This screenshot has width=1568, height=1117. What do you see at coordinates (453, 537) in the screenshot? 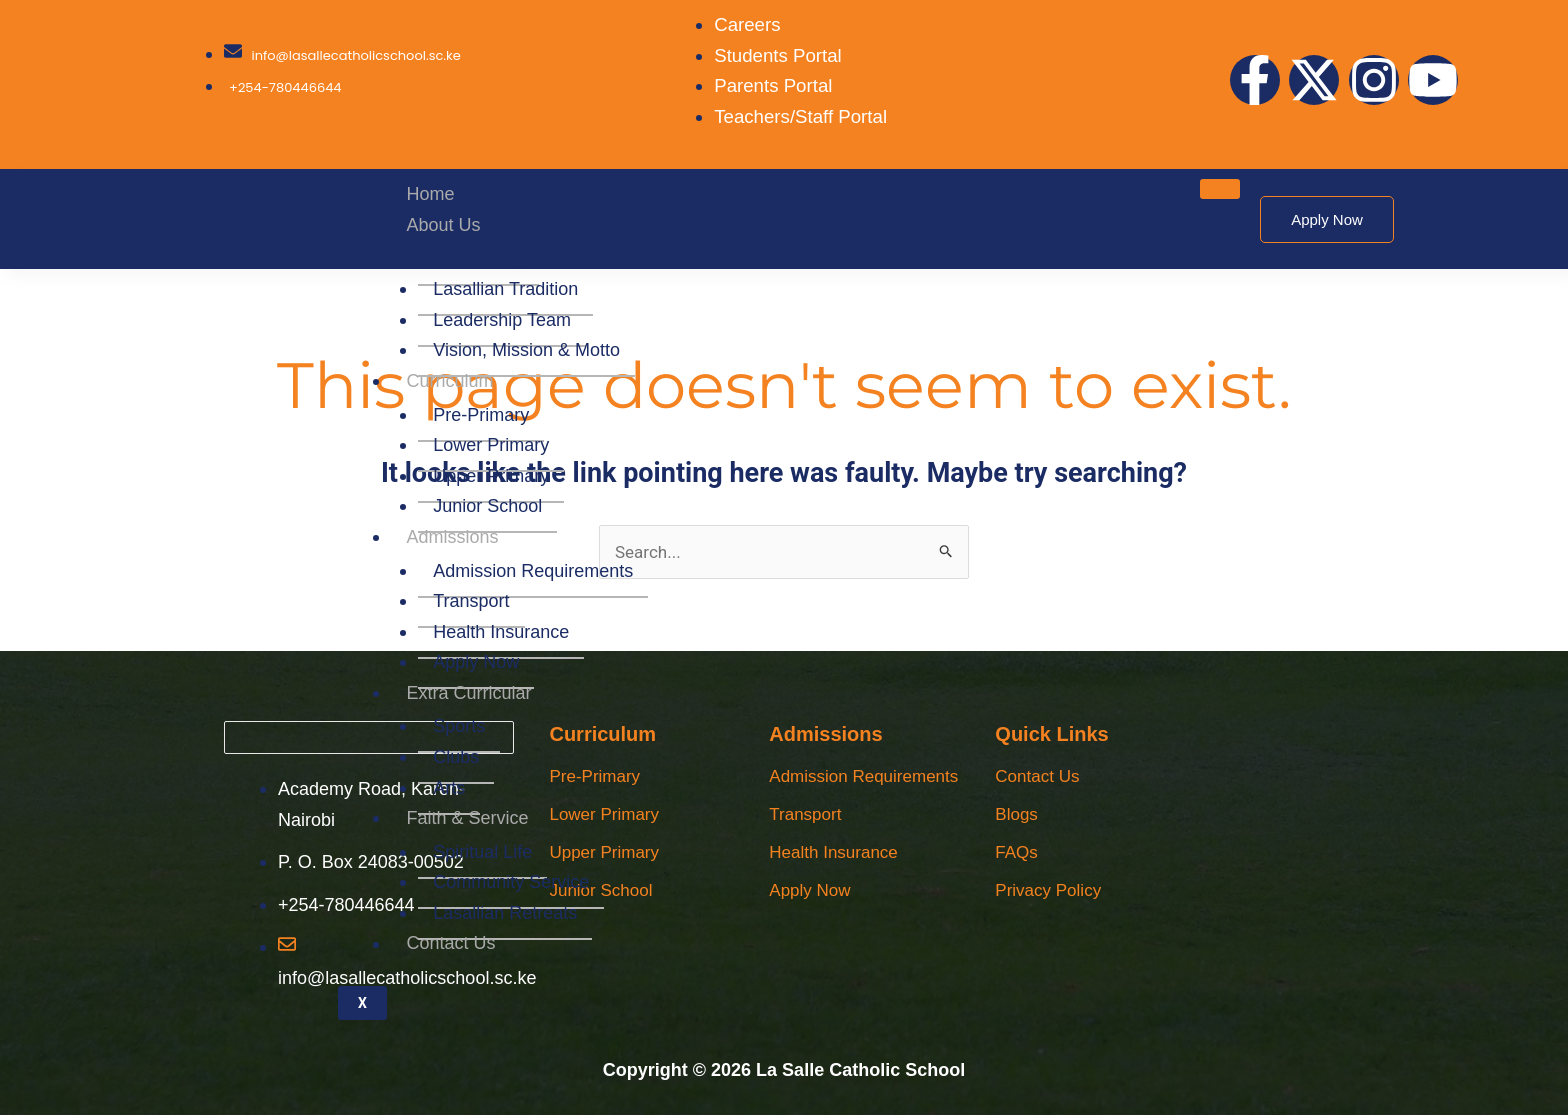
I see `Admissions` at bounding box center [453, 537].